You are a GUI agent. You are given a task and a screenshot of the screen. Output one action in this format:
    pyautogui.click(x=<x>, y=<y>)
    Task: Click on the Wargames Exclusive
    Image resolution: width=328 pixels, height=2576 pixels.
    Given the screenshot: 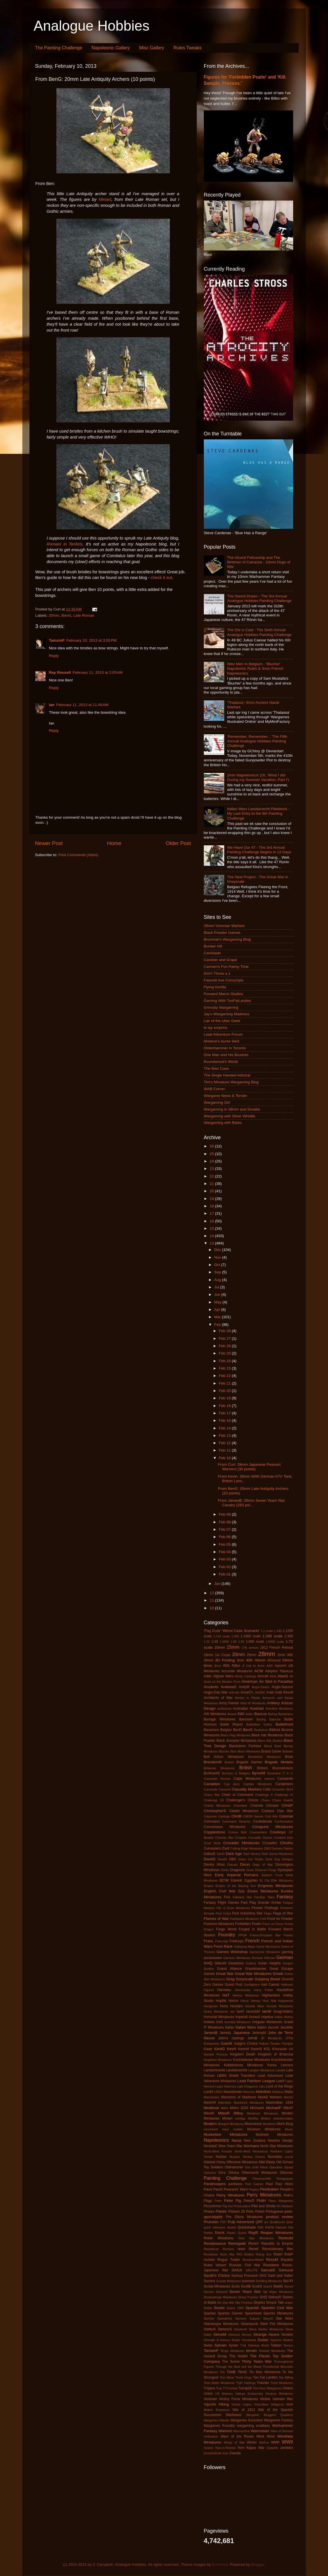 What is the action you would take?
    pyautogui.click(x=246, y=2420)
    